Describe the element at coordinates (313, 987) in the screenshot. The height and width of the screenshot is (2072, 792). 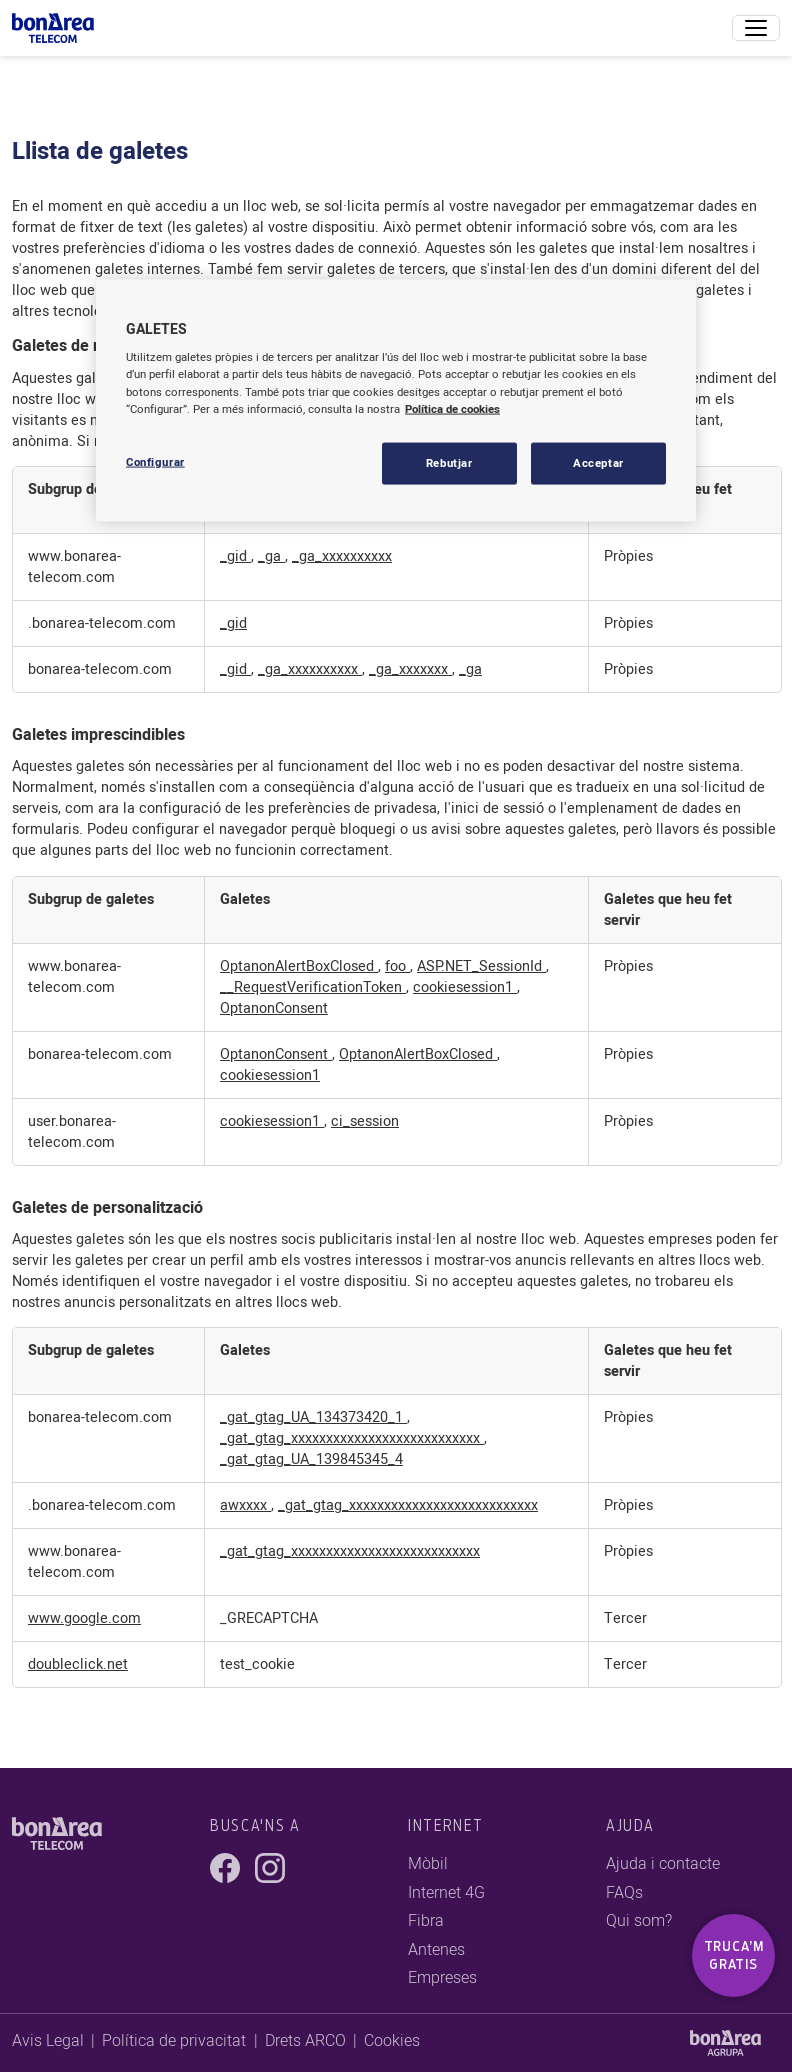
I see `__RequestVerificationToken [__RequestVerificationToken Obre en una pestanya nova]` at that location.